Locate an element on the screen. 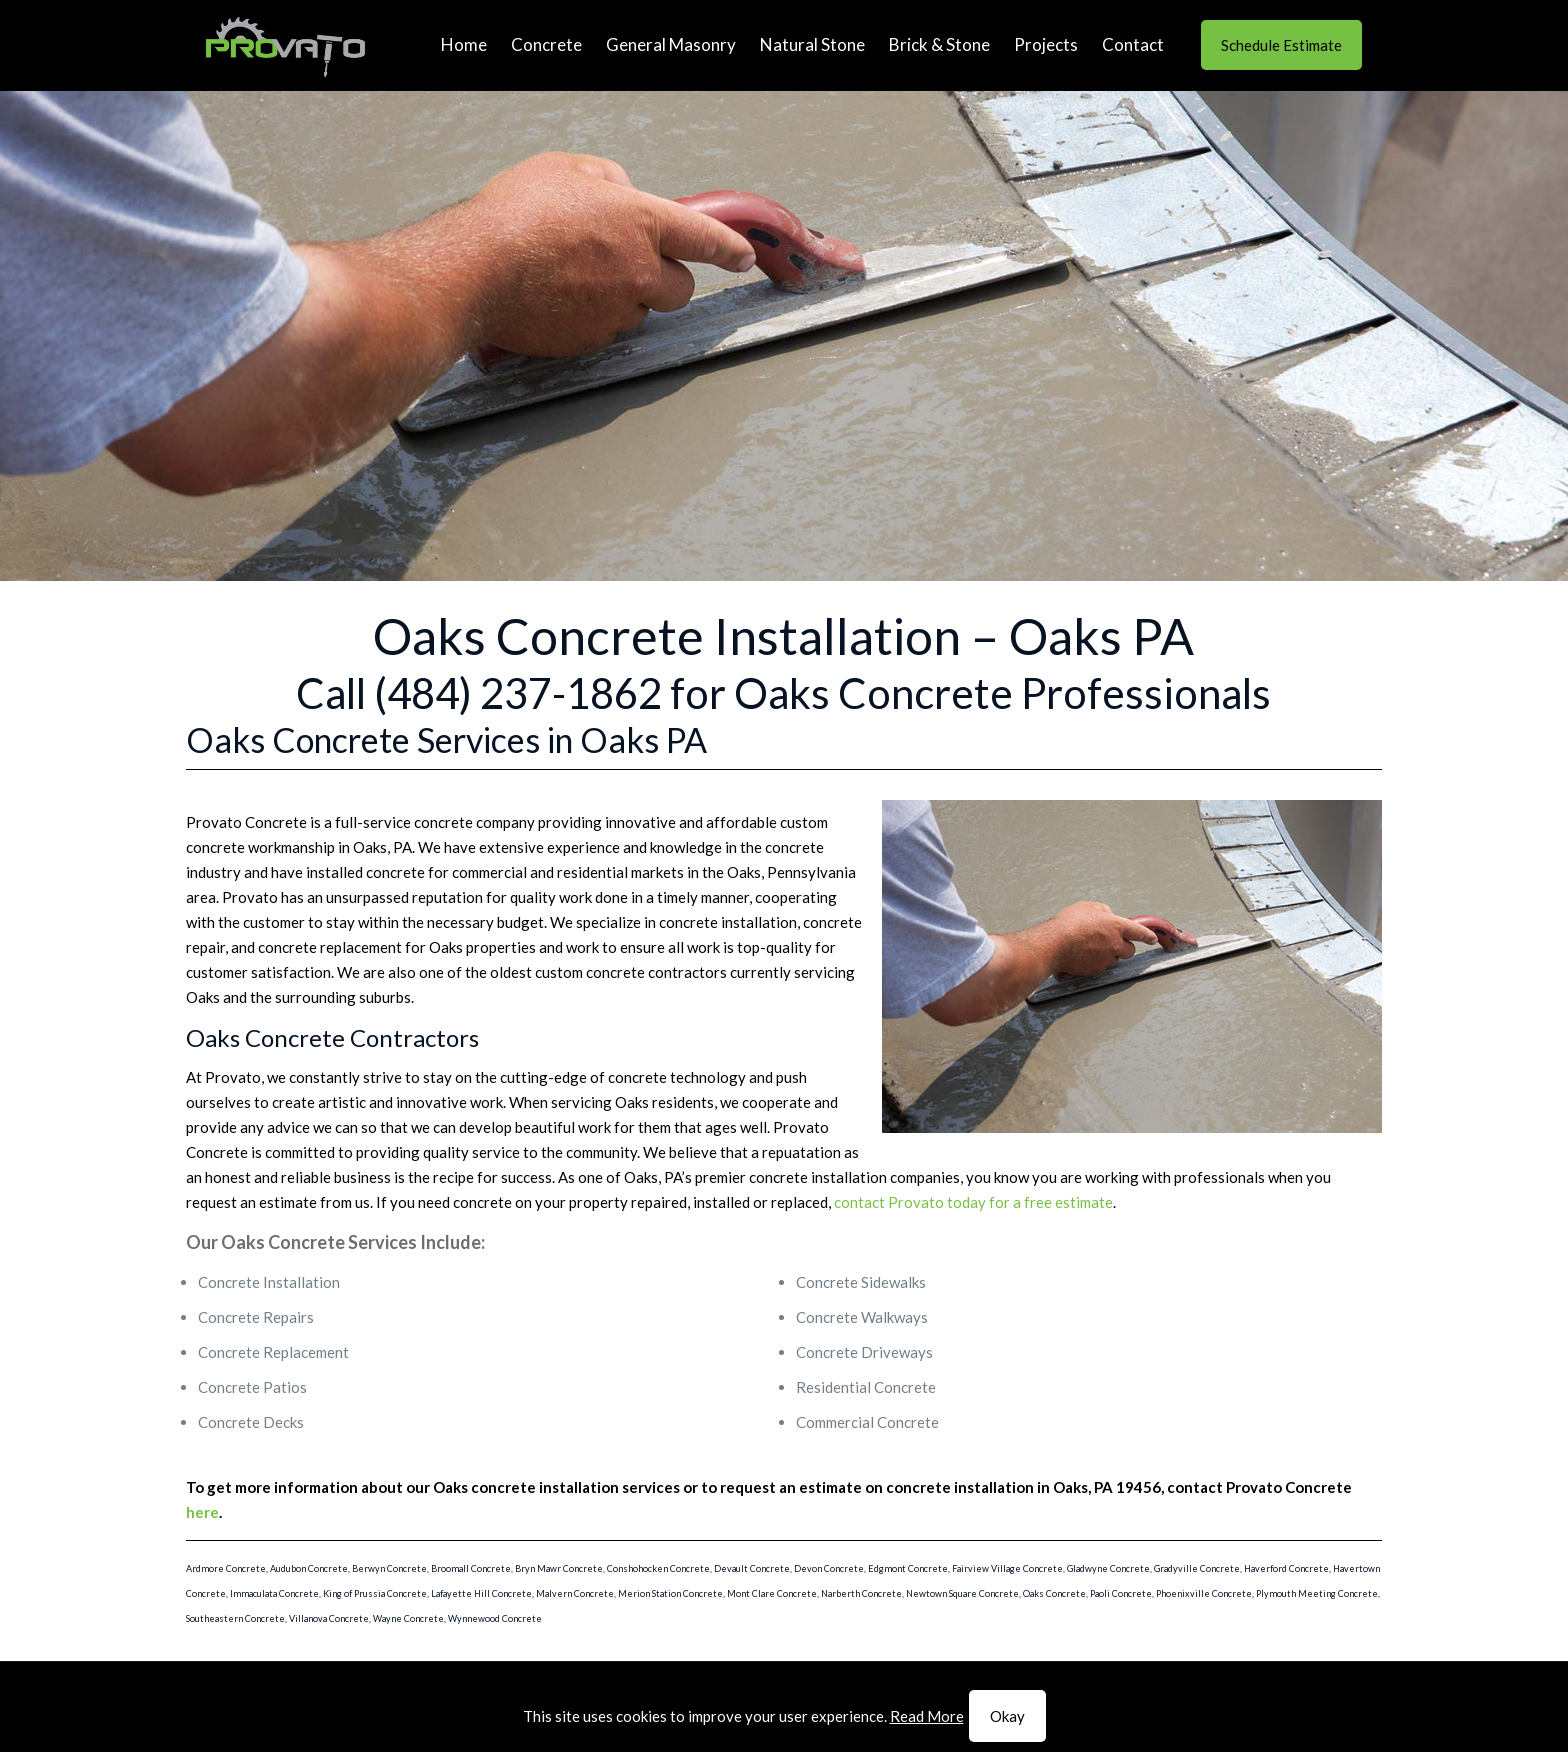 The height and width of the screenshot is (1752, 1568). Wynnewood Concrete is located at coordinates (495, 1618).